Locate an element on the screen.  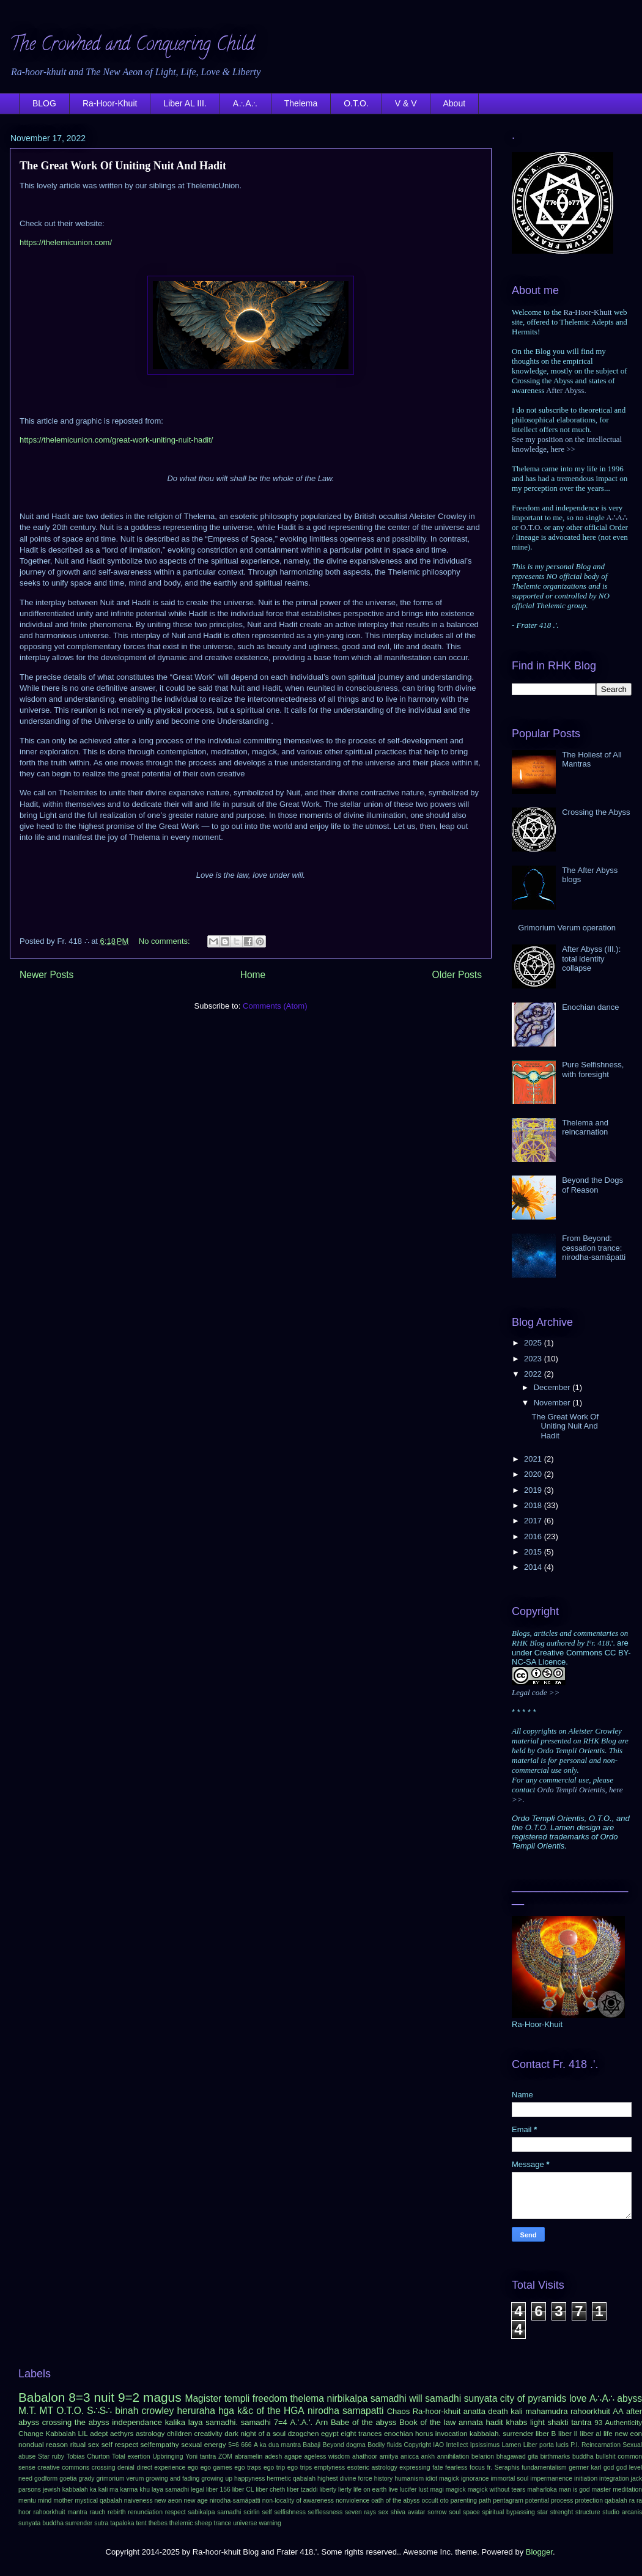
denial is located at coordinates (126, 2467).